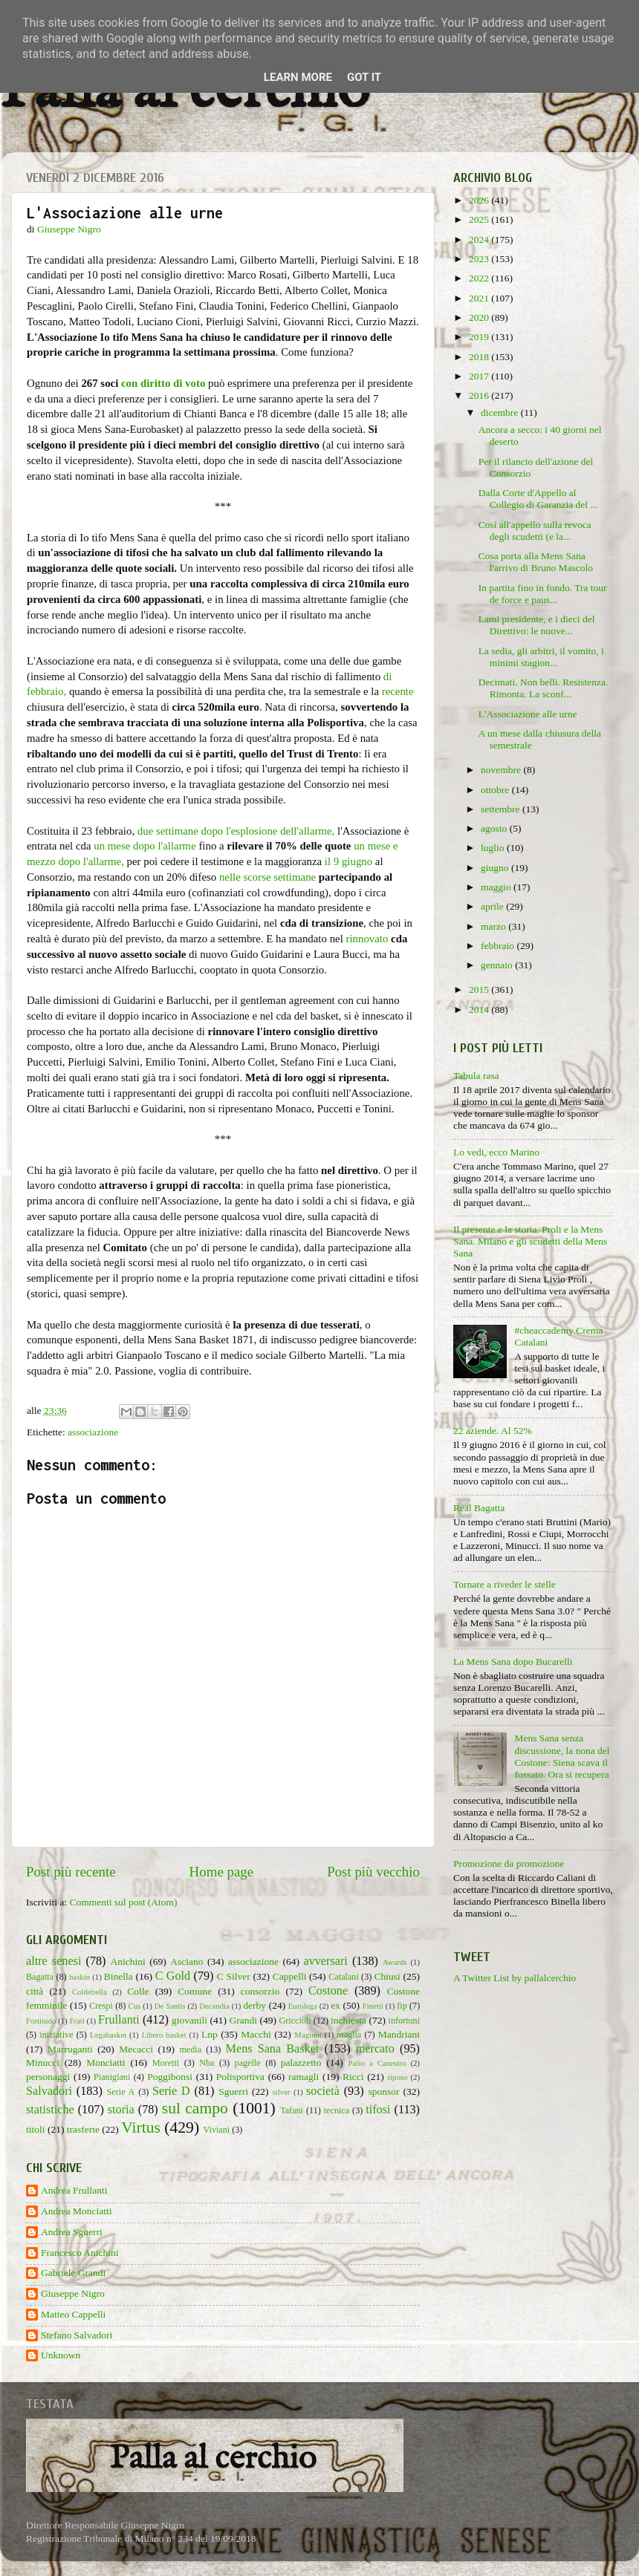 The width and height of the screenshot is (639, 2576). Describe the element at coordinates (83, 2129) in the screenshot. I see `trasferte` at that location.